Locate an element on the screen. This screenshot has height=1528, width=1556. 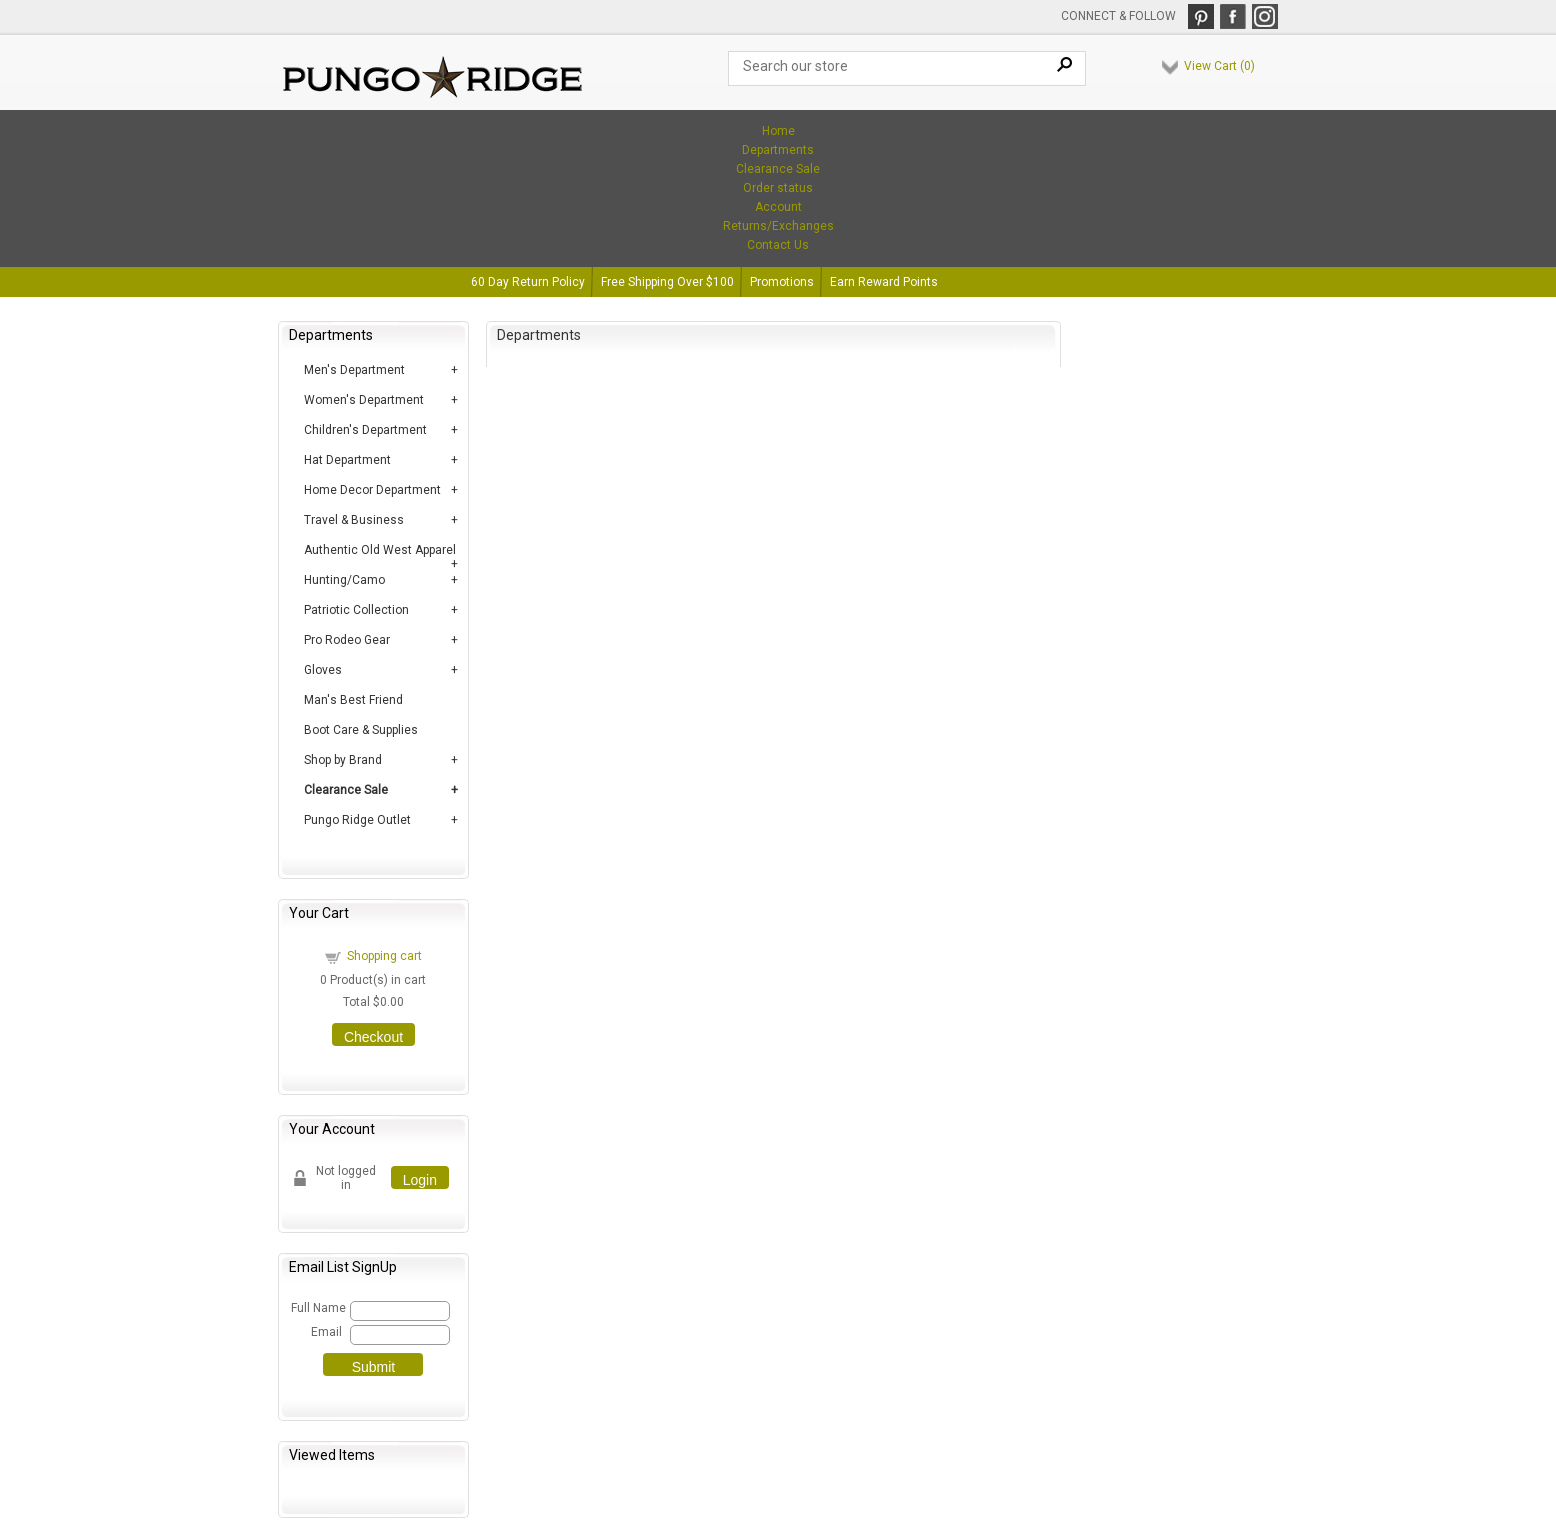
Shop by Brand is located at coordinates (343, 760).